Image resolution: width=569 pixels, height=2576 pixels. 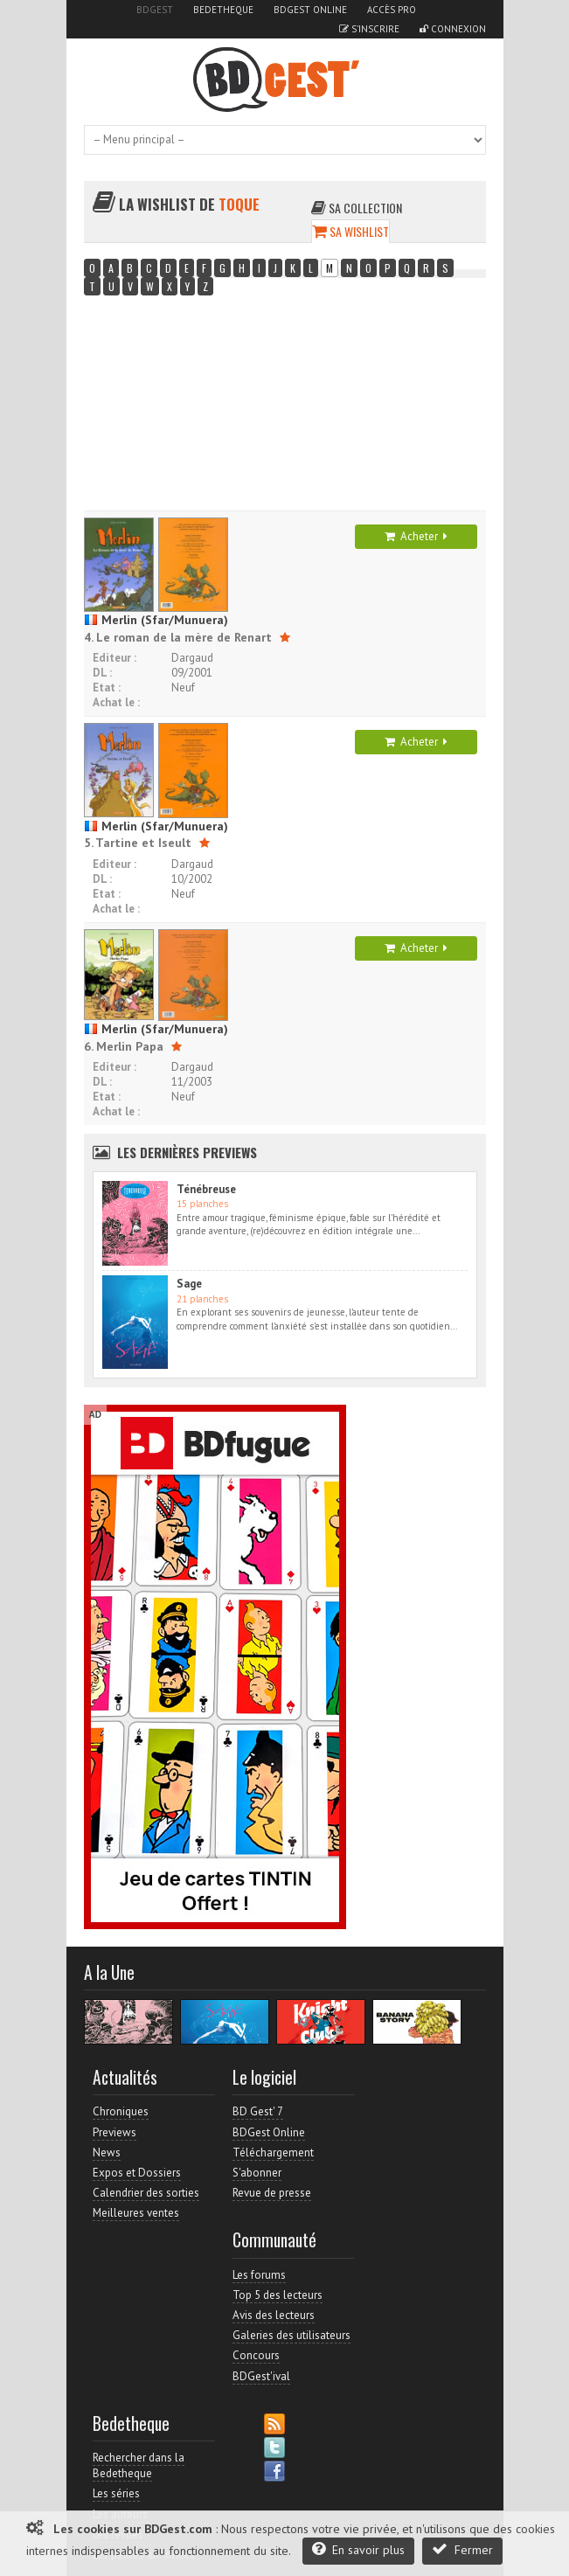 What do you see at coordinates (114, 657) in the screenshot?
I see `Editeur :` at bounding box center [114, 657].